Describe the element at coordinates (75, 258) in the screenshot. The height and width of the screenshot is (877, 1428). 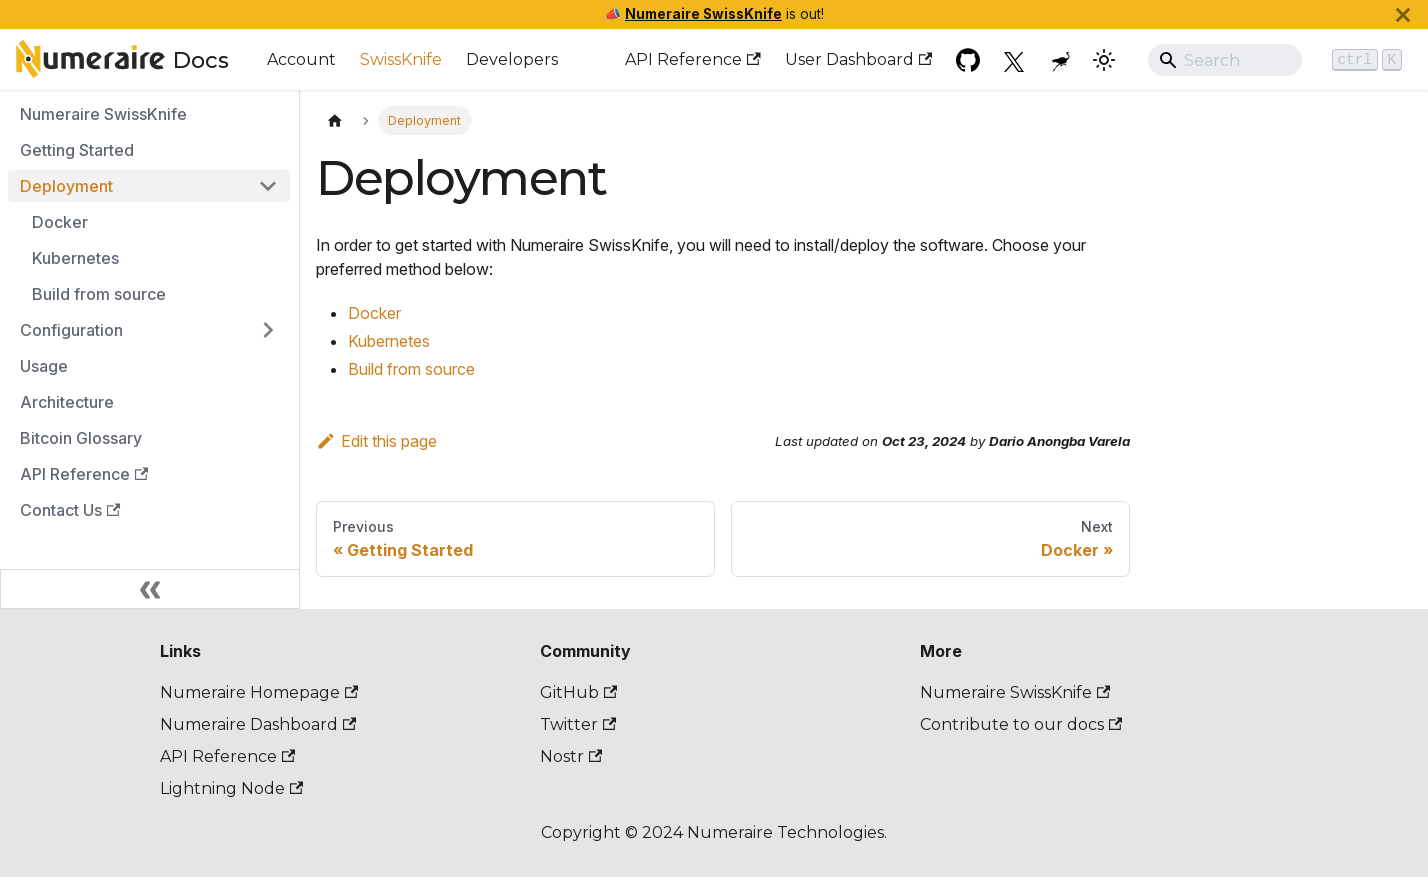
I see `Kubernetes` at that location.